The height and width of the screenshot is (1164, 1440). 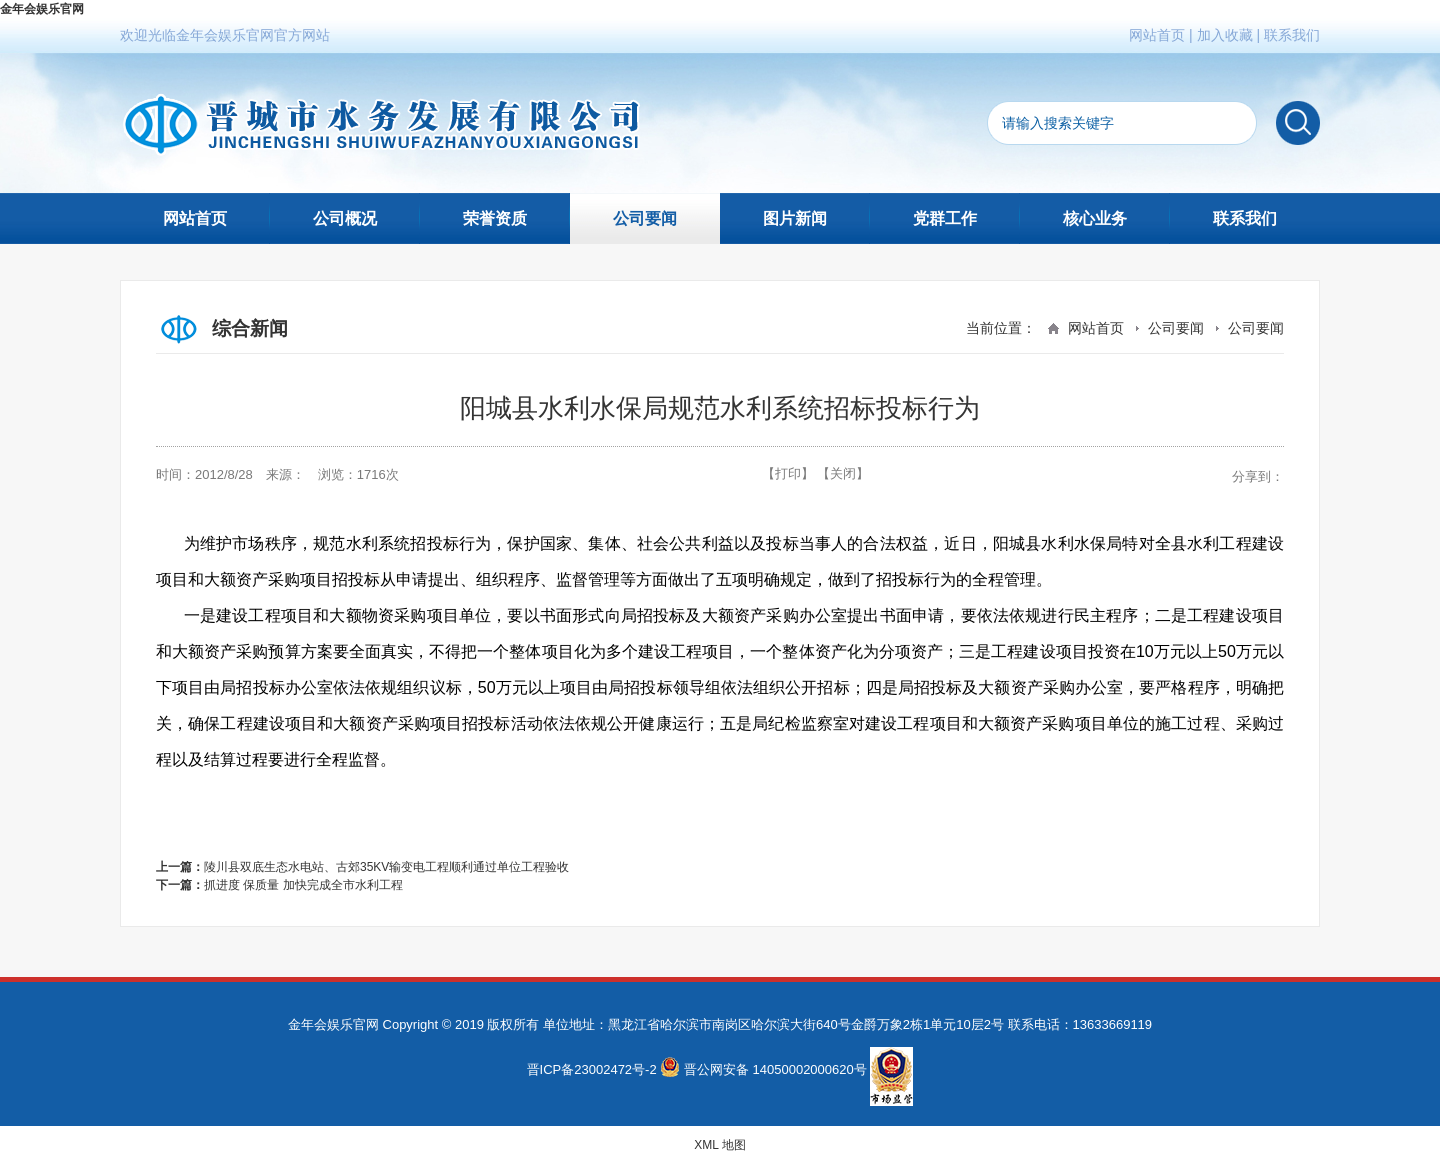 What do you see at coordinates (720, 1145) in the screenshot?
I see `XML 地图` at bounding box center [720, 1145].